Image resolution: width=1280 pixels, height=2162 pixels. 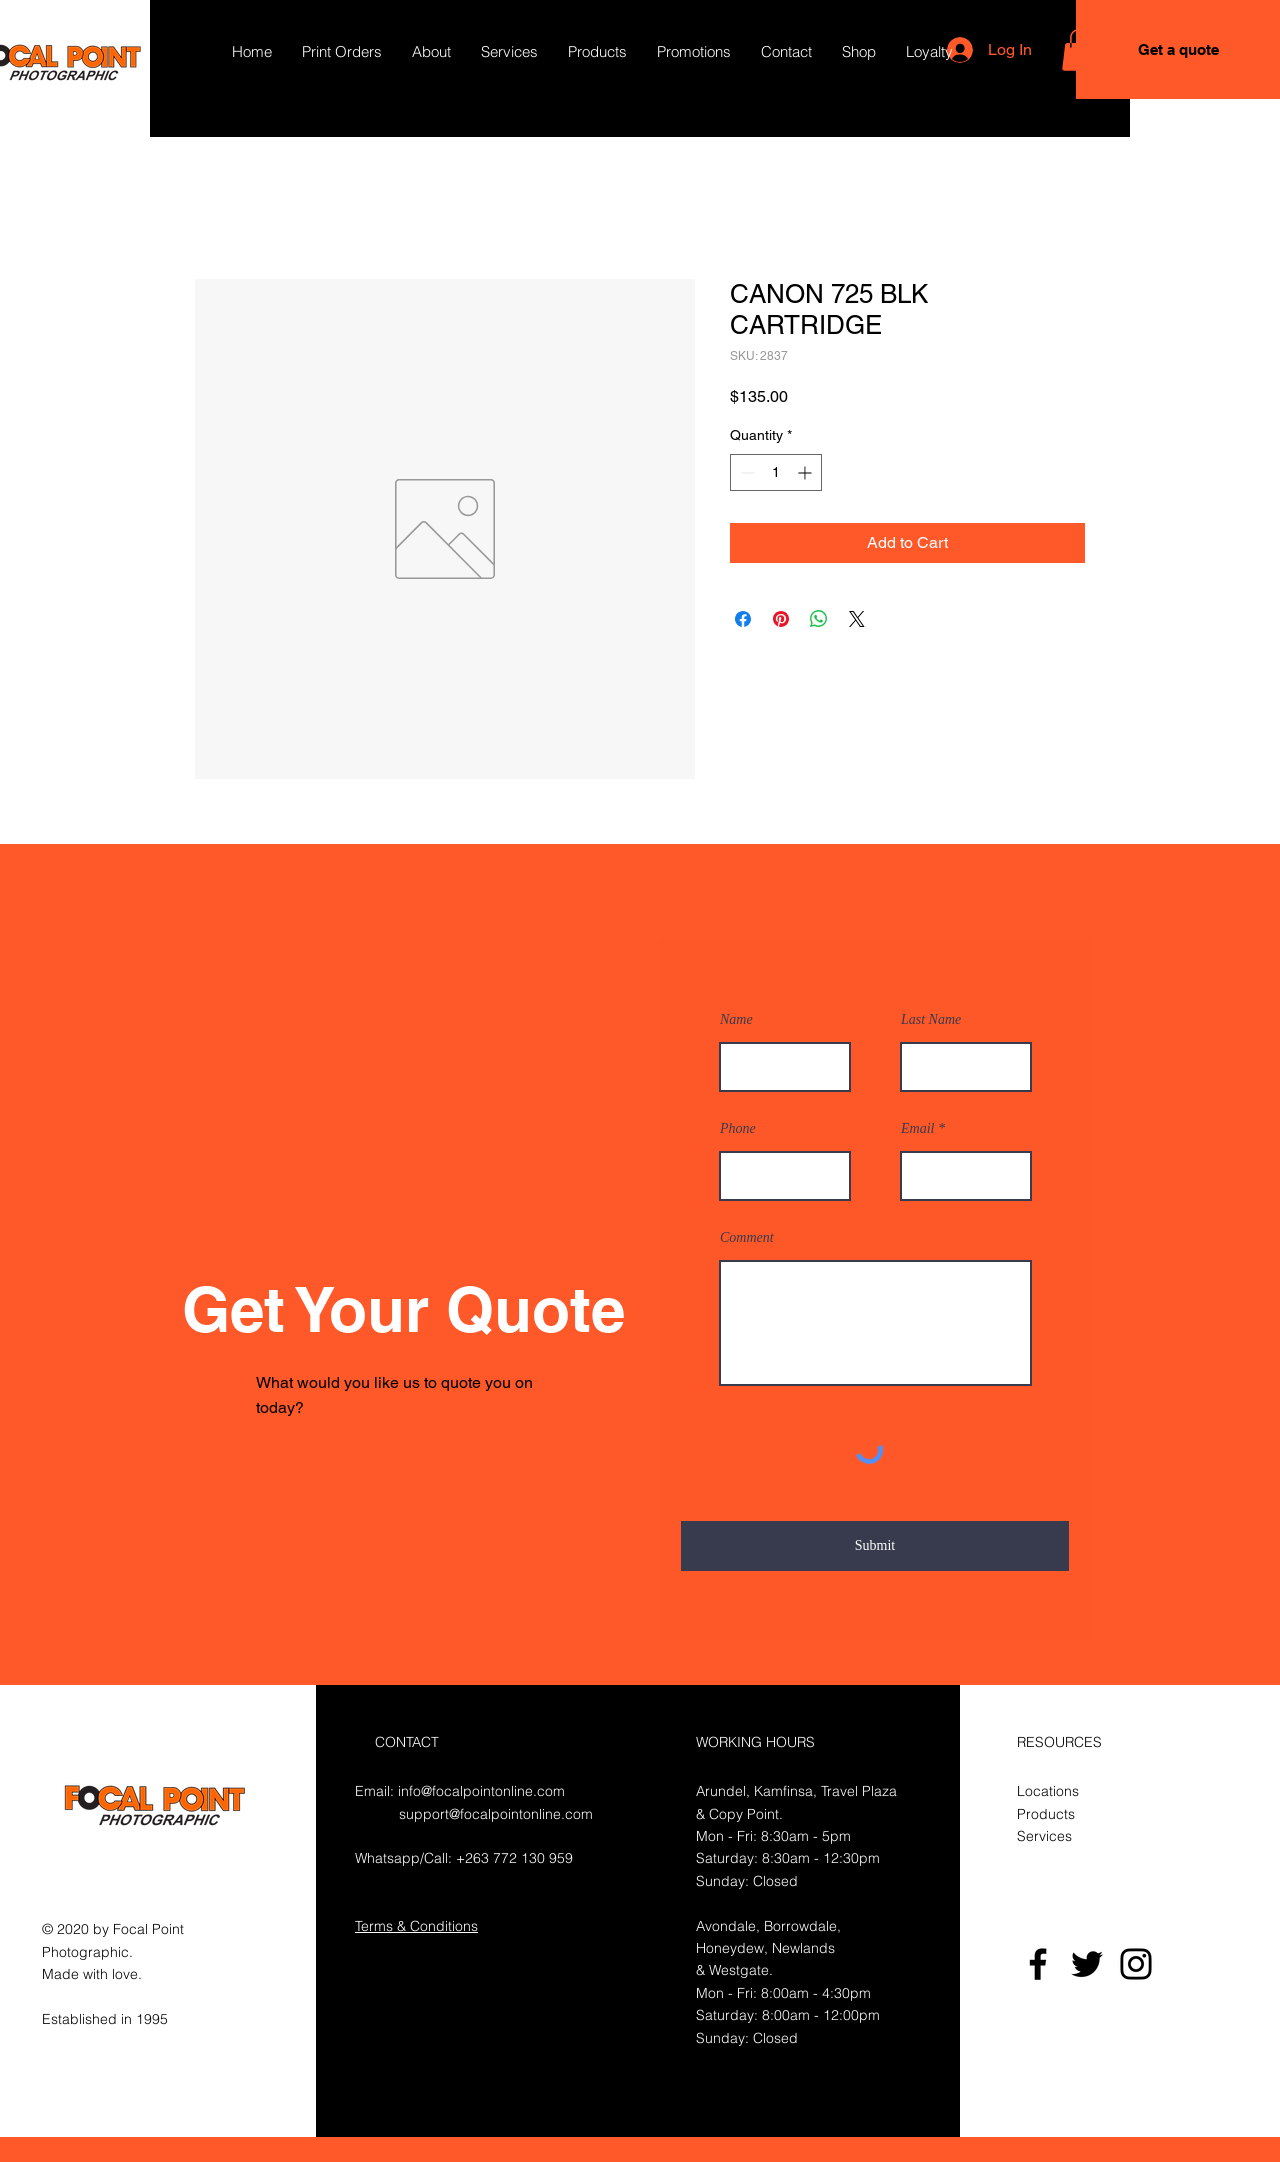 I want to click on Phone, so click(x=738, y=1129).